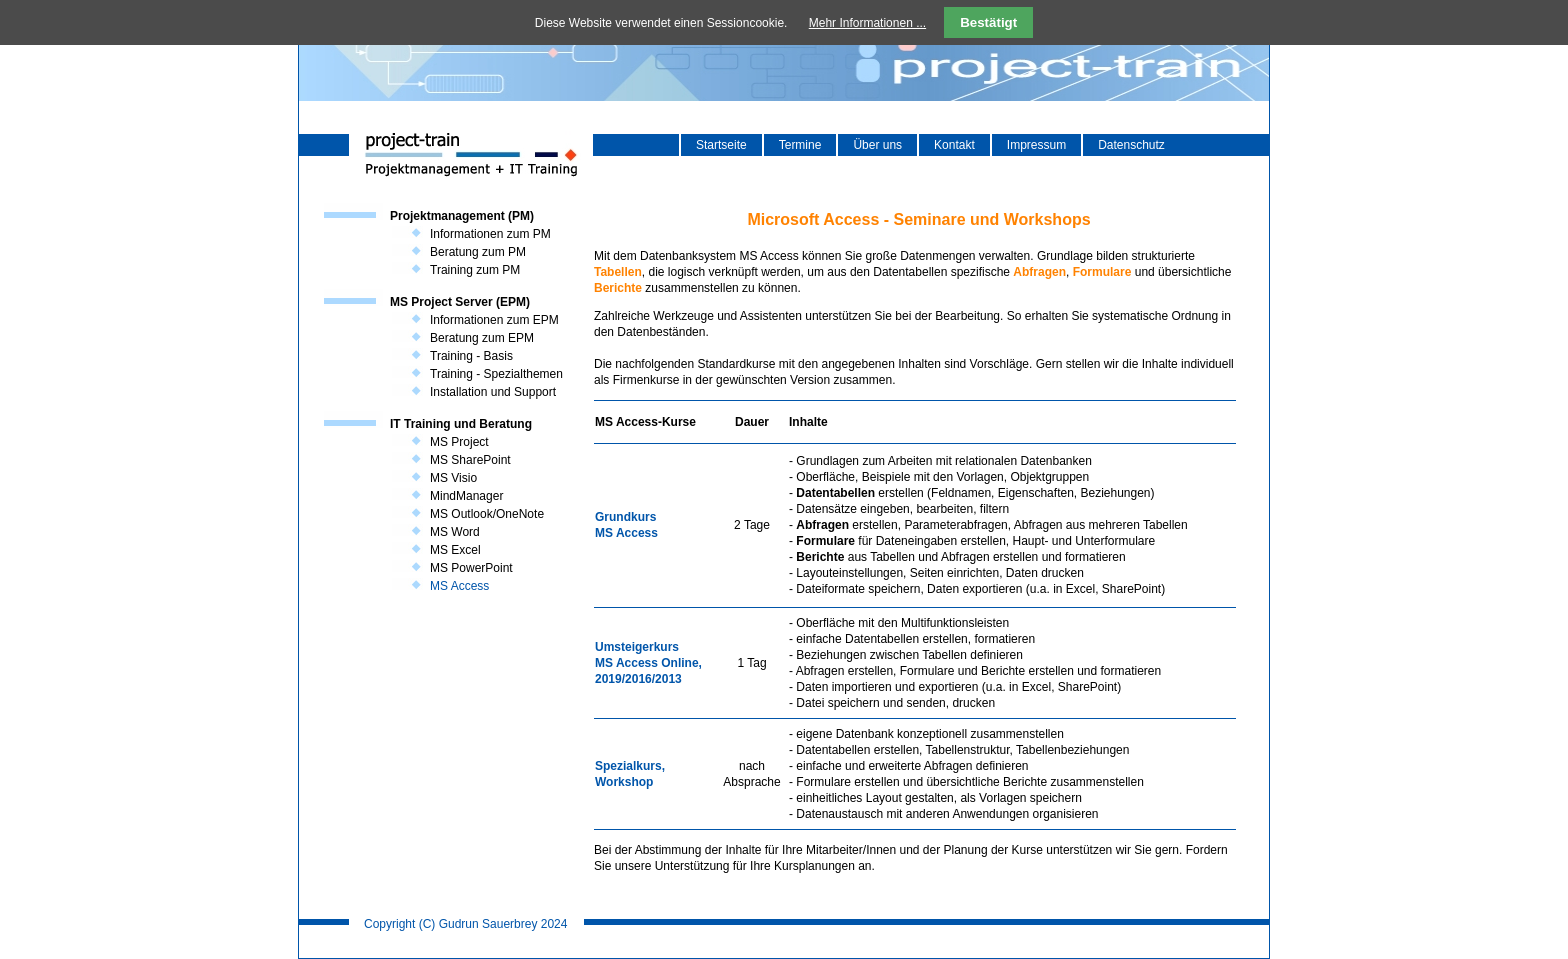 This screenshot has height=959, width=1568. I want to click on Kontakt, so click(954, 145).